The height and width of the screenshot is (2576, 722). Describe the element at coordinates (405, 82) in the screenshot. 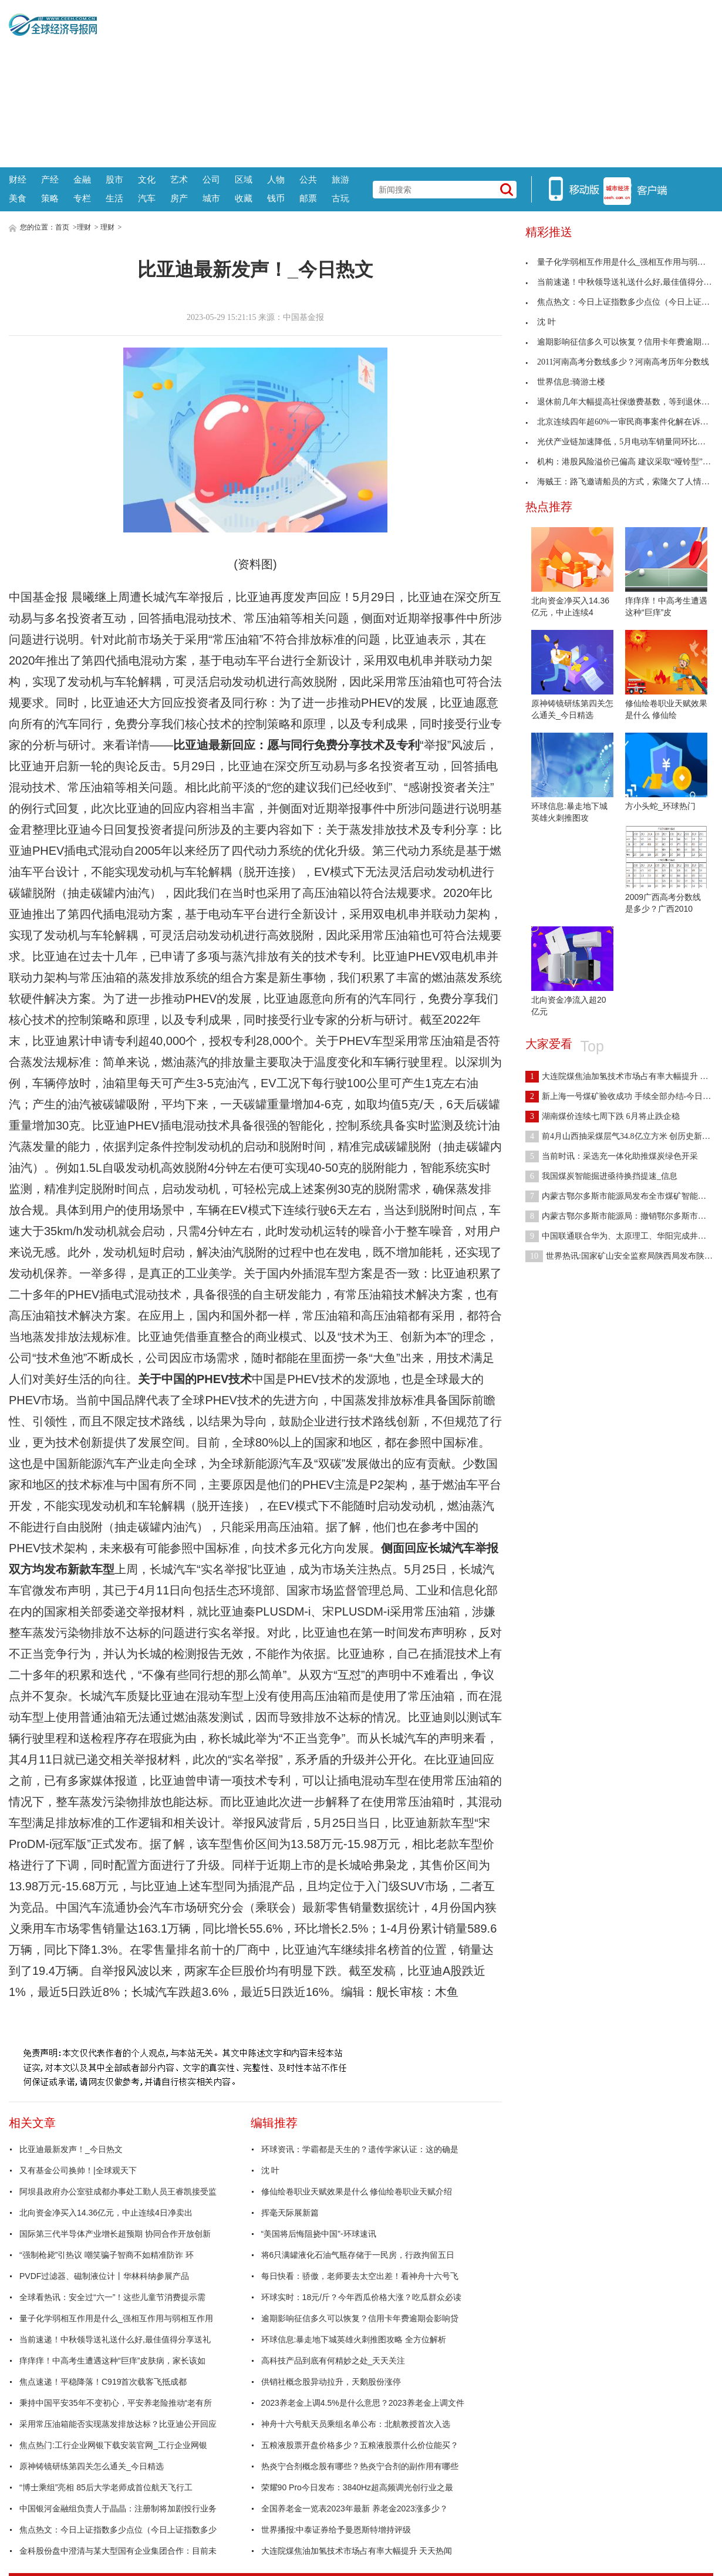

I see `[Advertisement]` at that location.